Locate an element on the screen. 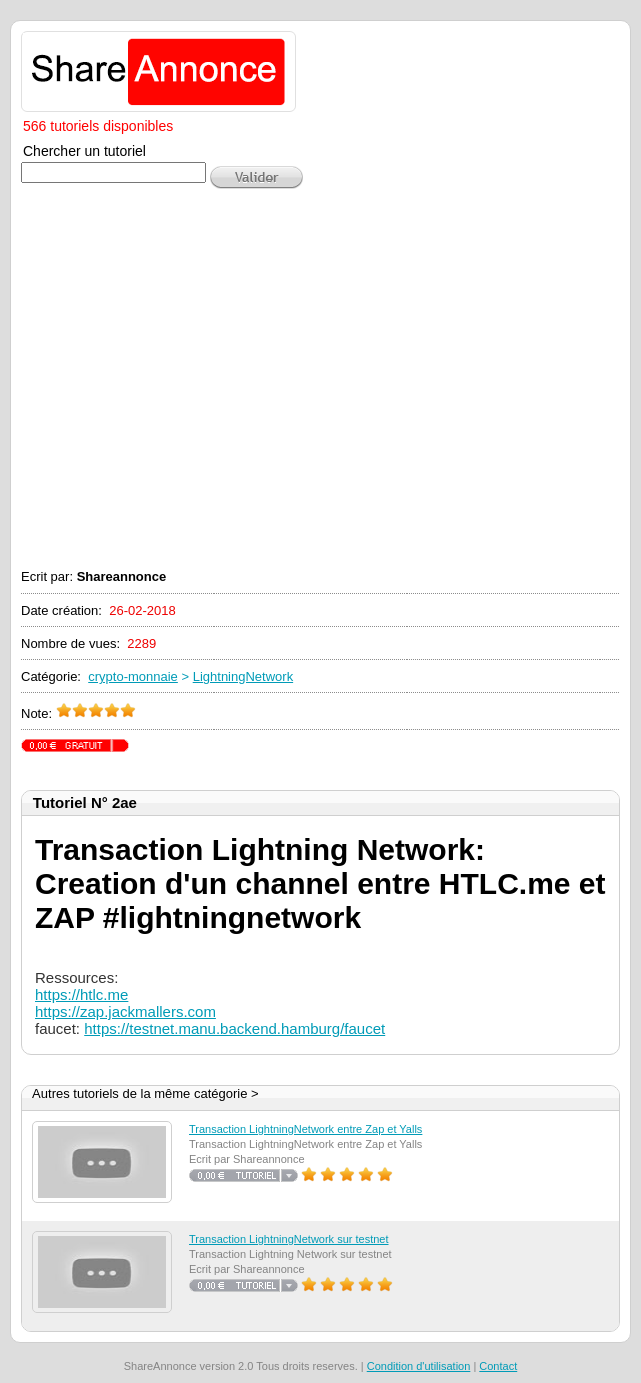  Condition d'utilisation is located at coordinates (419, 1366).